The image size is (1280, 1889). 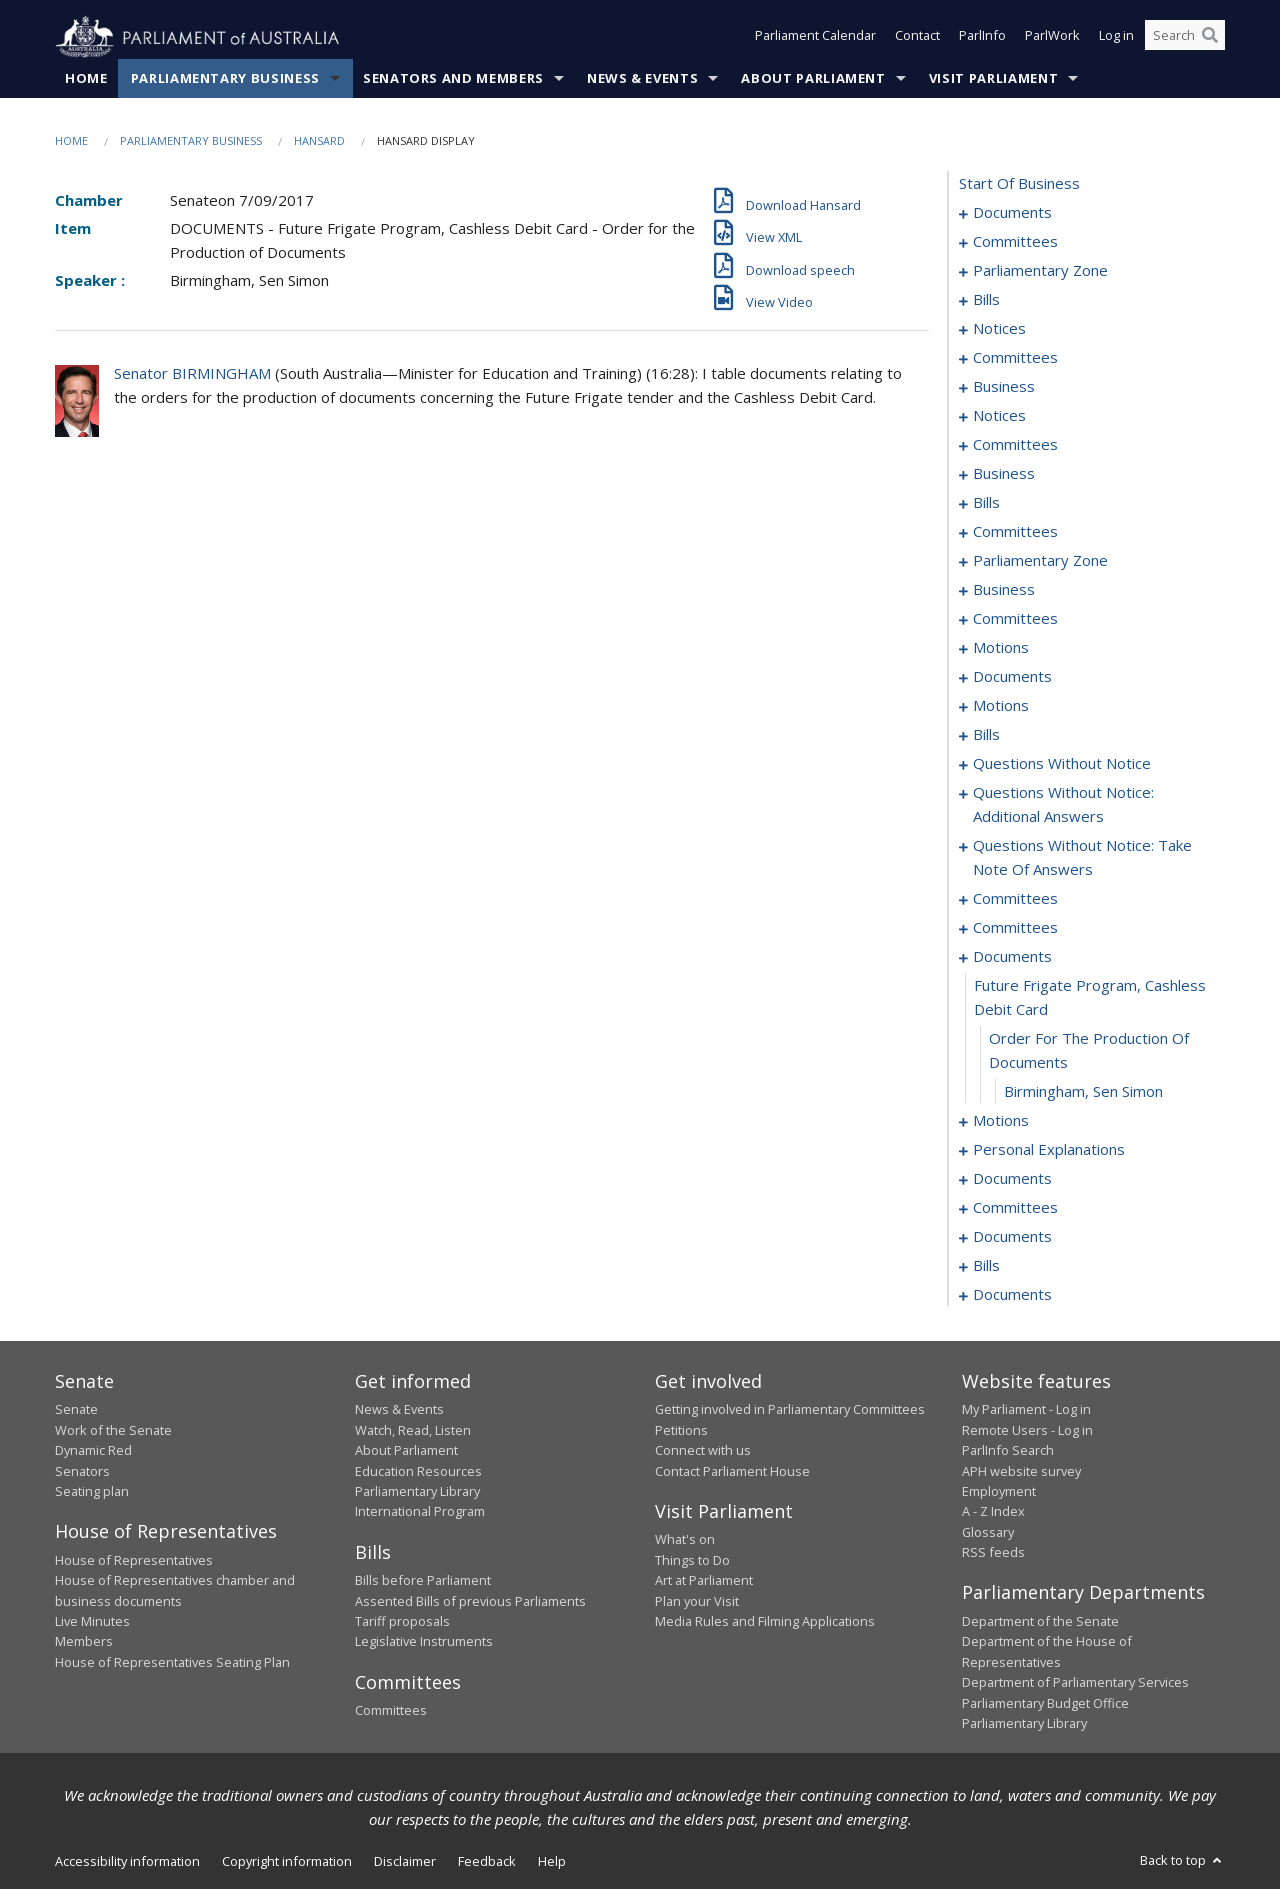 I want to click on Art at Parliament, so click(x=704, y=1581).